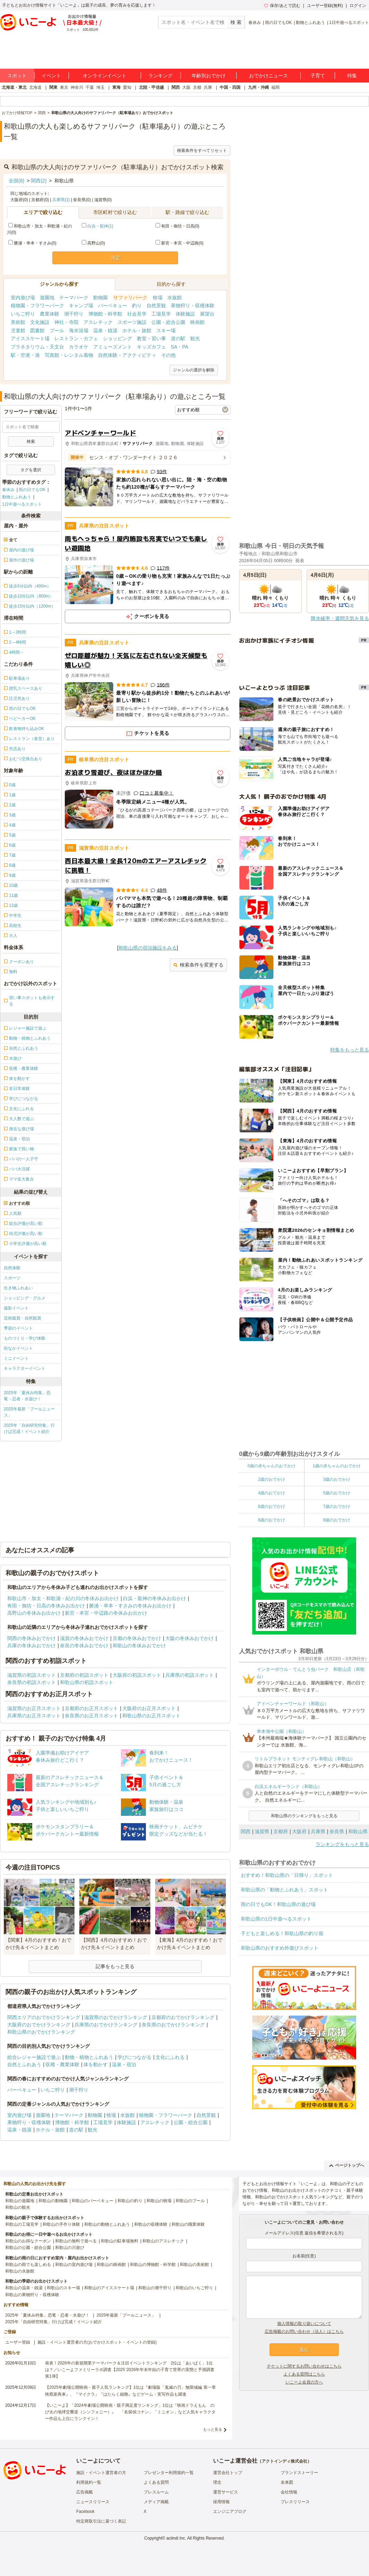 Image resolution: width=369 pixels, height=2576 pixels. Describe the element at coordinates (271, 1520) in the screenshot. I see `8歳のおでかけ` at that location.